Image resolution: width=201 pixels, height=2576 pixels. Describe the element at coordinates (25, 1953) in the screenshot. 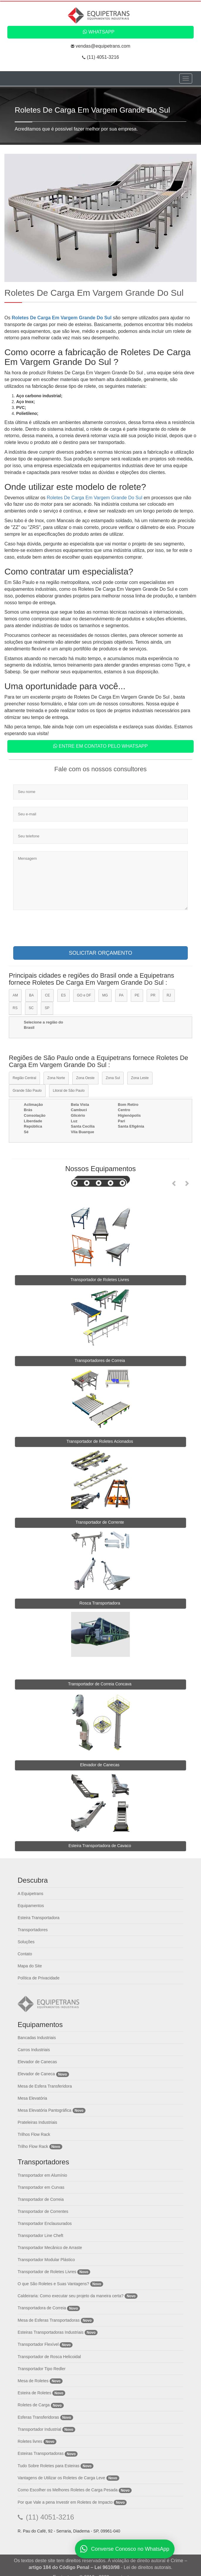

I see `Contato` at that location.